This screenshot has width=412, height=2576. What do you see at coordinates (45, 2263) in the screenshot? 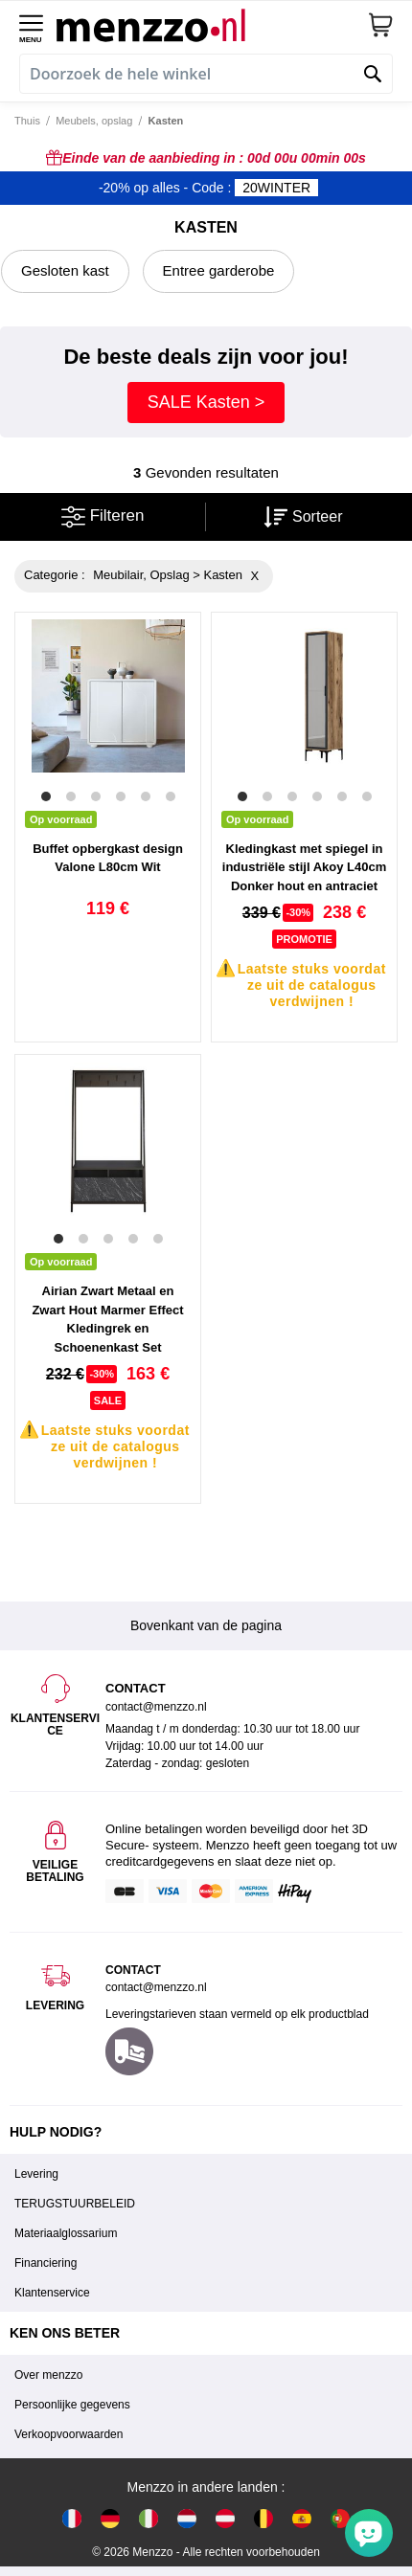
I see `Financiering` at bounding box center [45, 2263].